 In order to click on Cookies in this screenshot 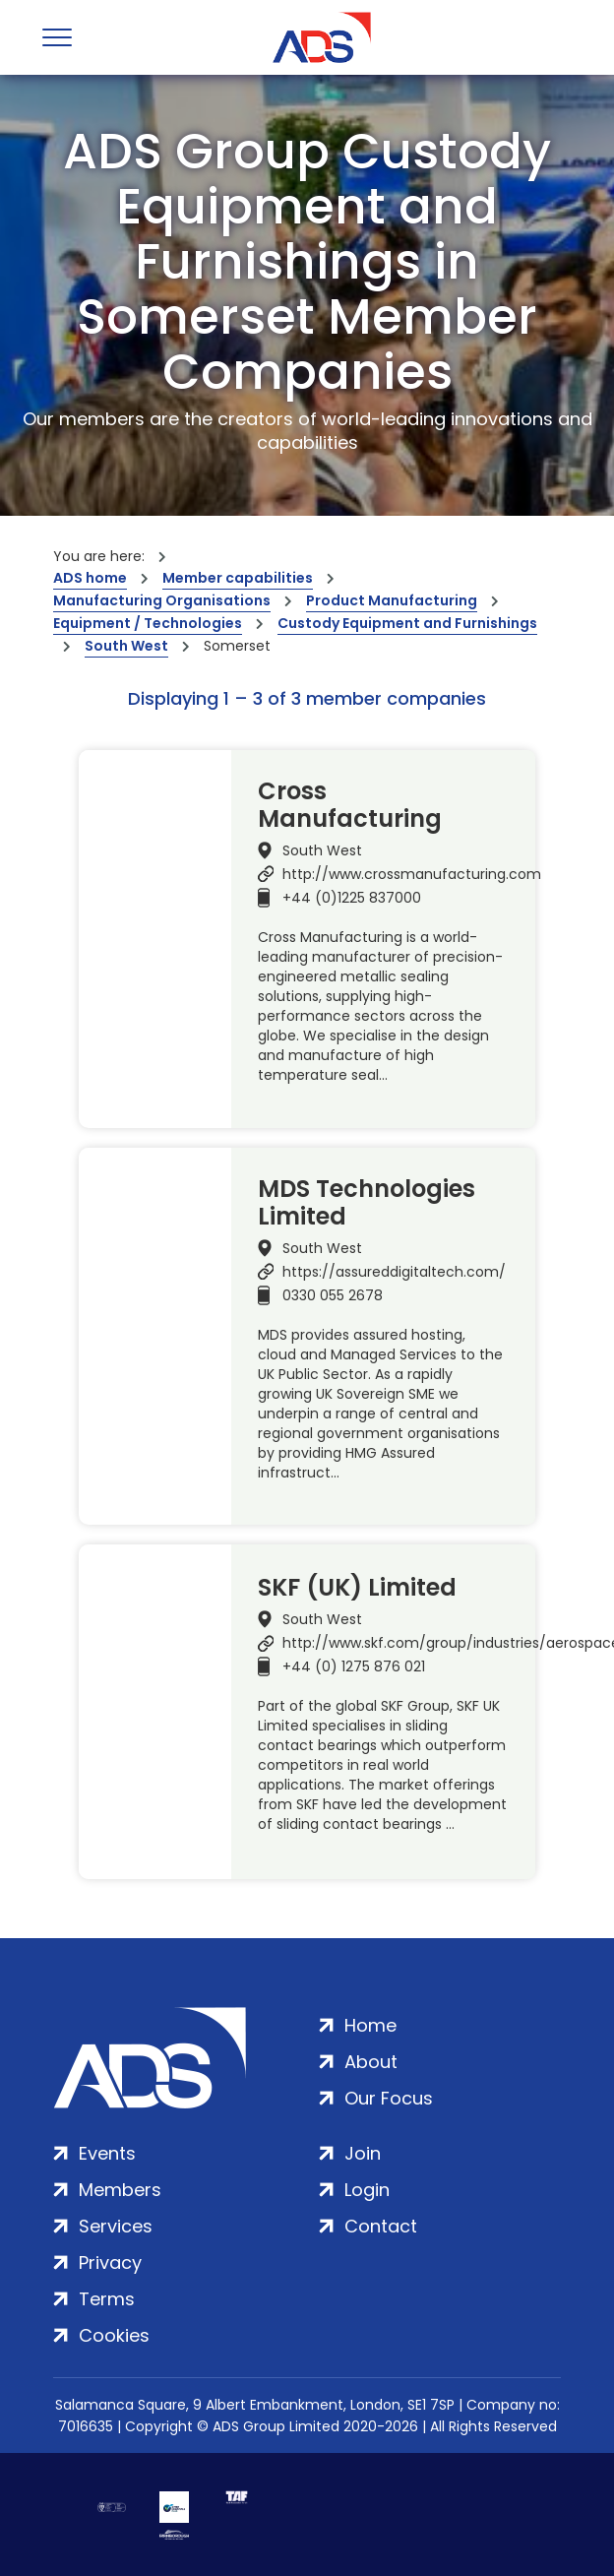, I will do `click(114, 2335)`.